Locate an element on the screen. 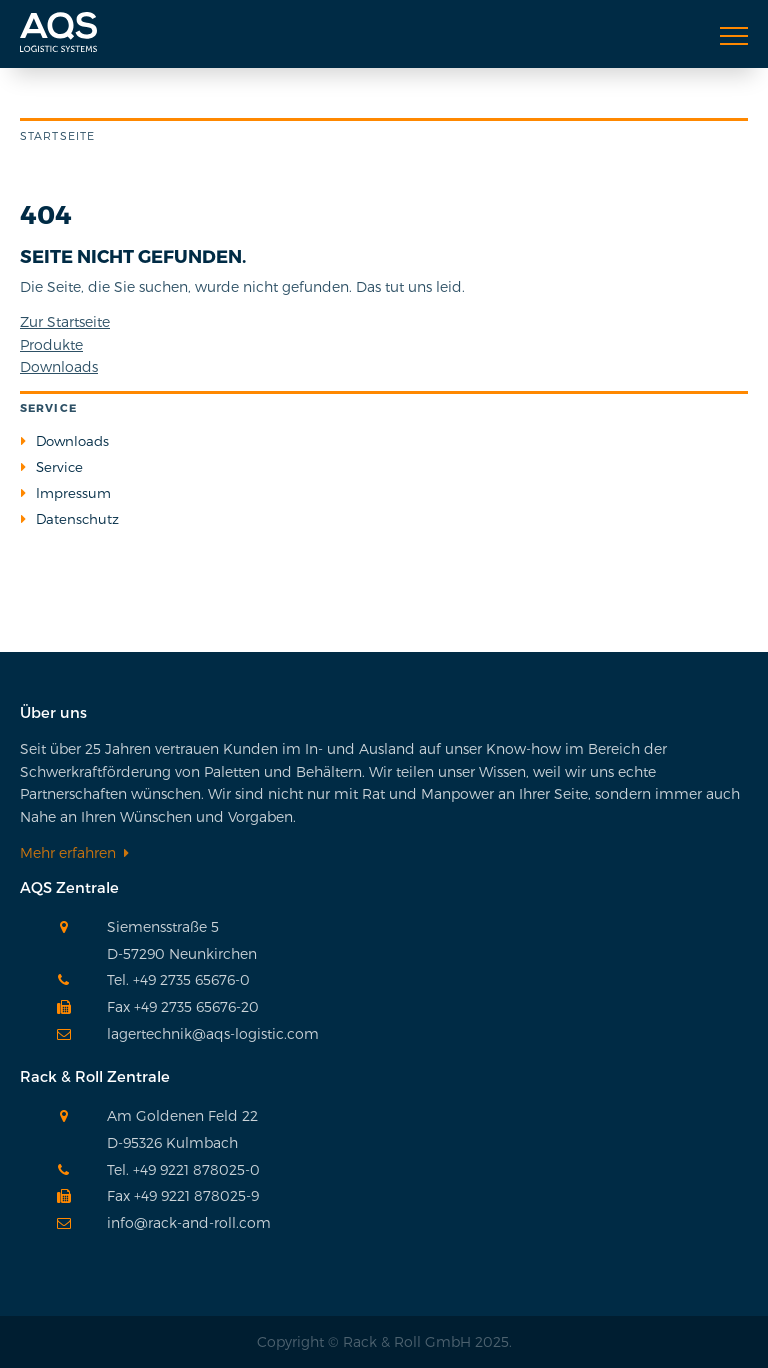 This screenshot has width=768, height=1368. Zur Startseite is located at coordinates (65, 321).